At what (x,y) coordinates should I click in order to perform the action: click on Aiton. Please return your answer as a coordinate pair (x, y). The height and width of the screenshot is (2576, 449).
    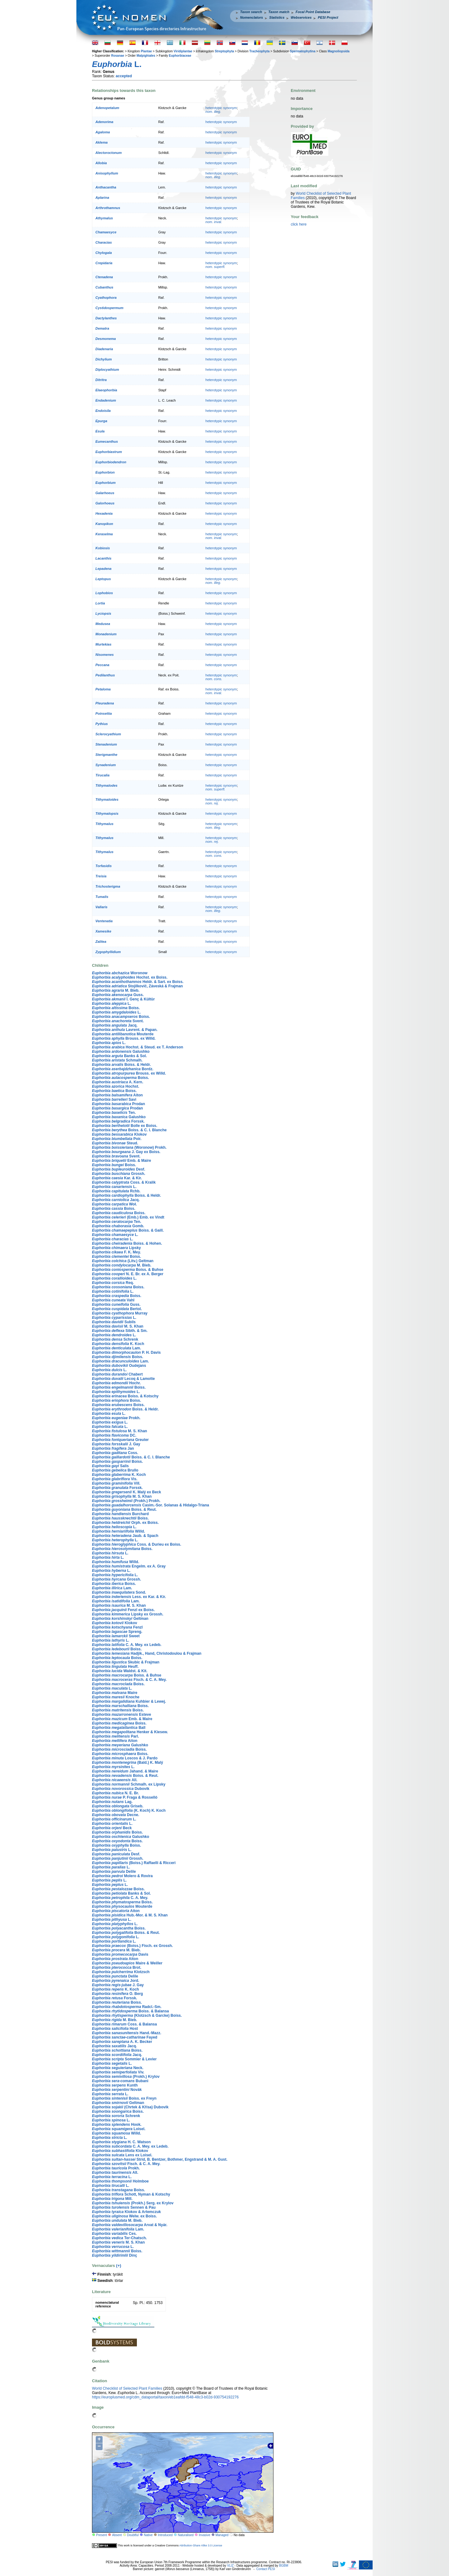
    Looking at the image, I should click on (117, 1095).